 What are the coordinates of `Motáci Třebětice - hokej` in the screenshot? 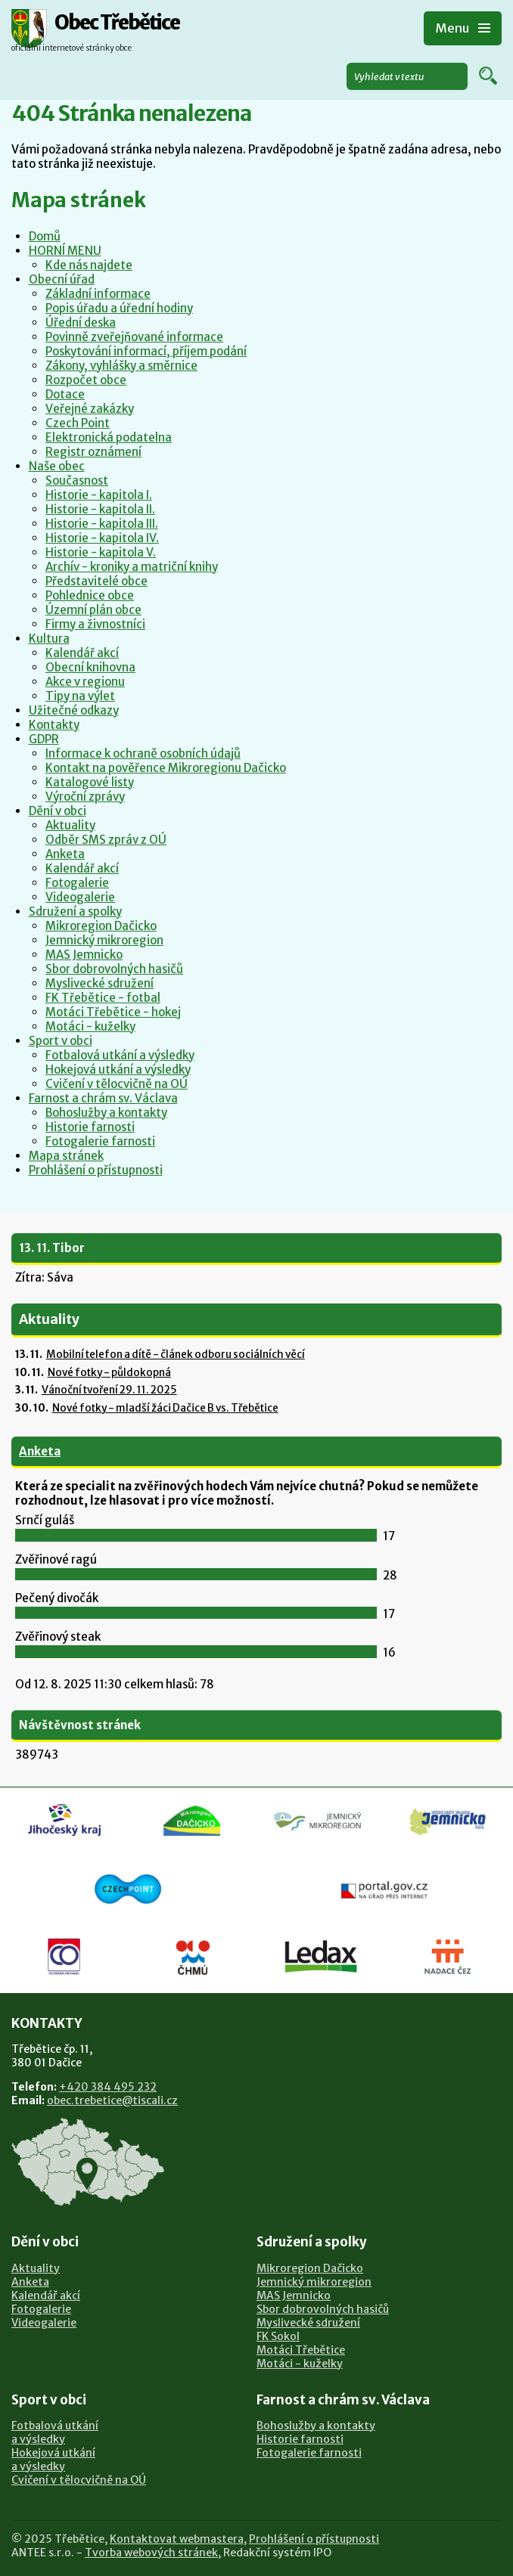 It's located at (113, 1012).